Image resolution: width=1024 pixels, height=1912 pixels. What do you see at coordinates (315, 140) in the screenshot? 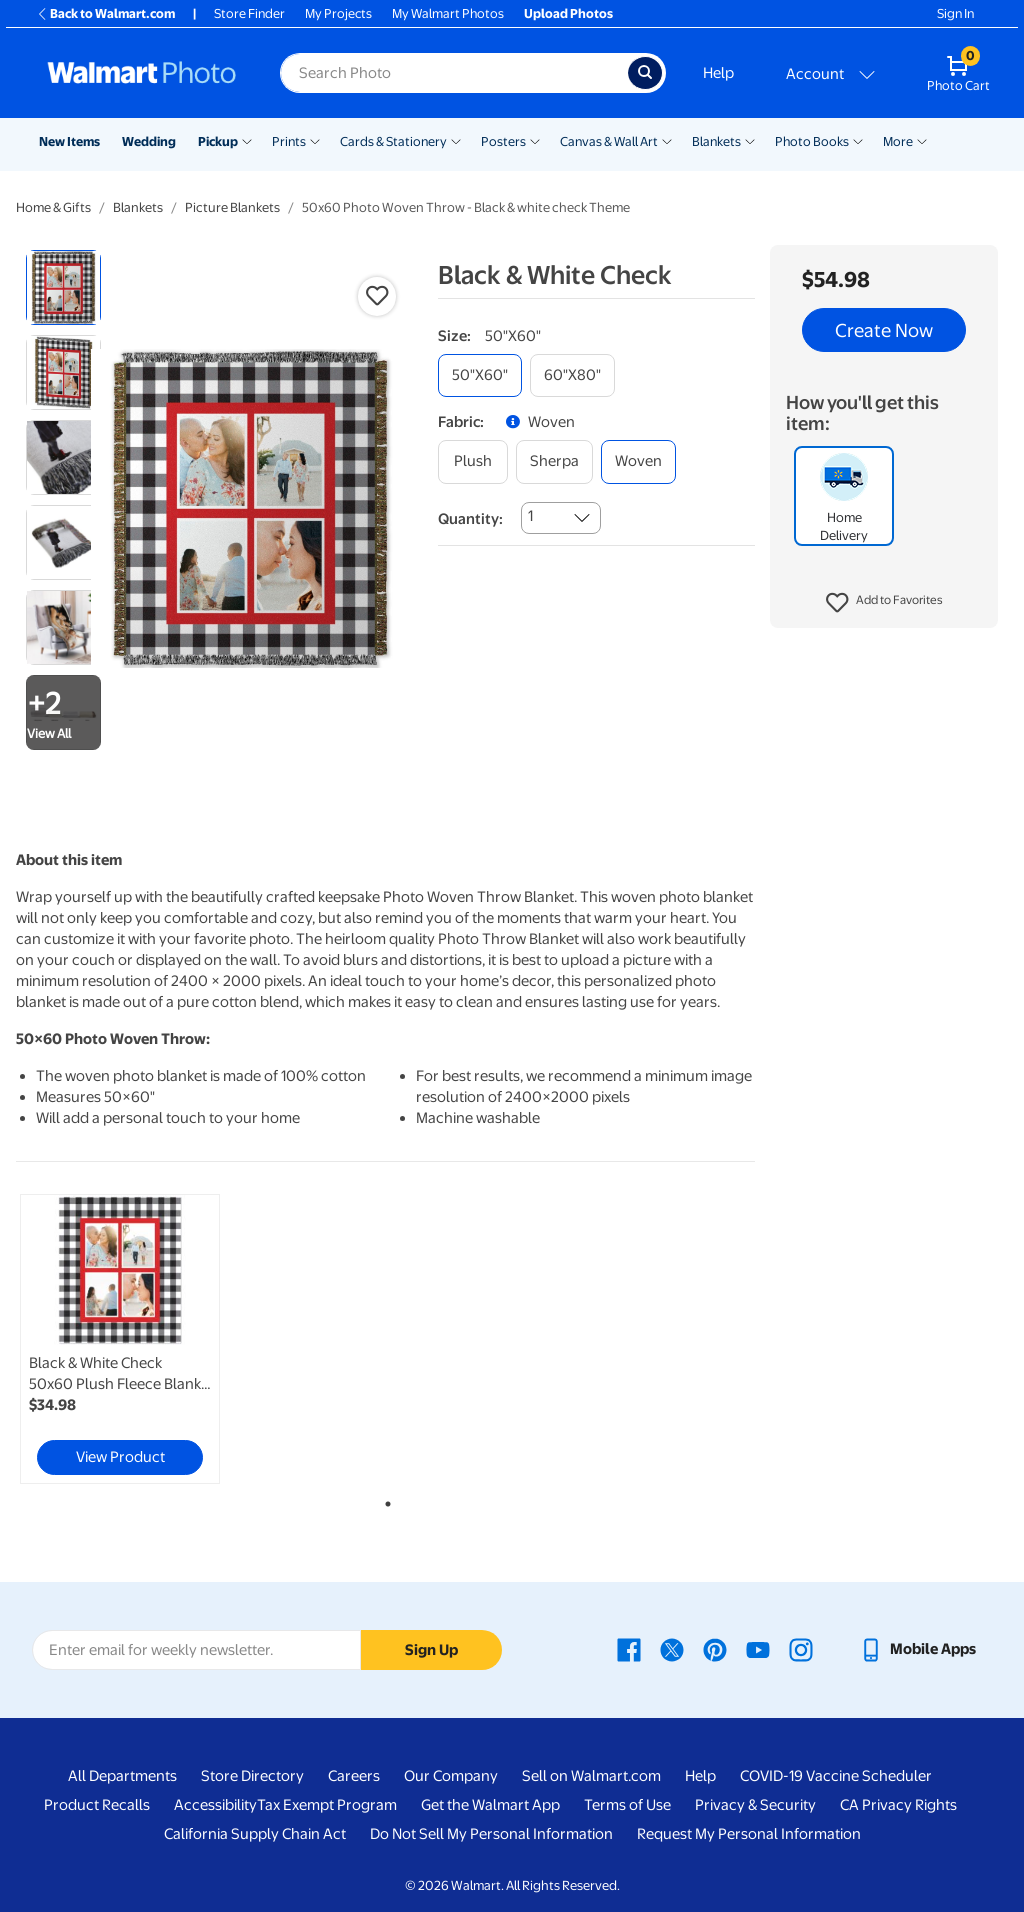
I see `[Show submenu of Prints]` at bounding box center [315, 140].